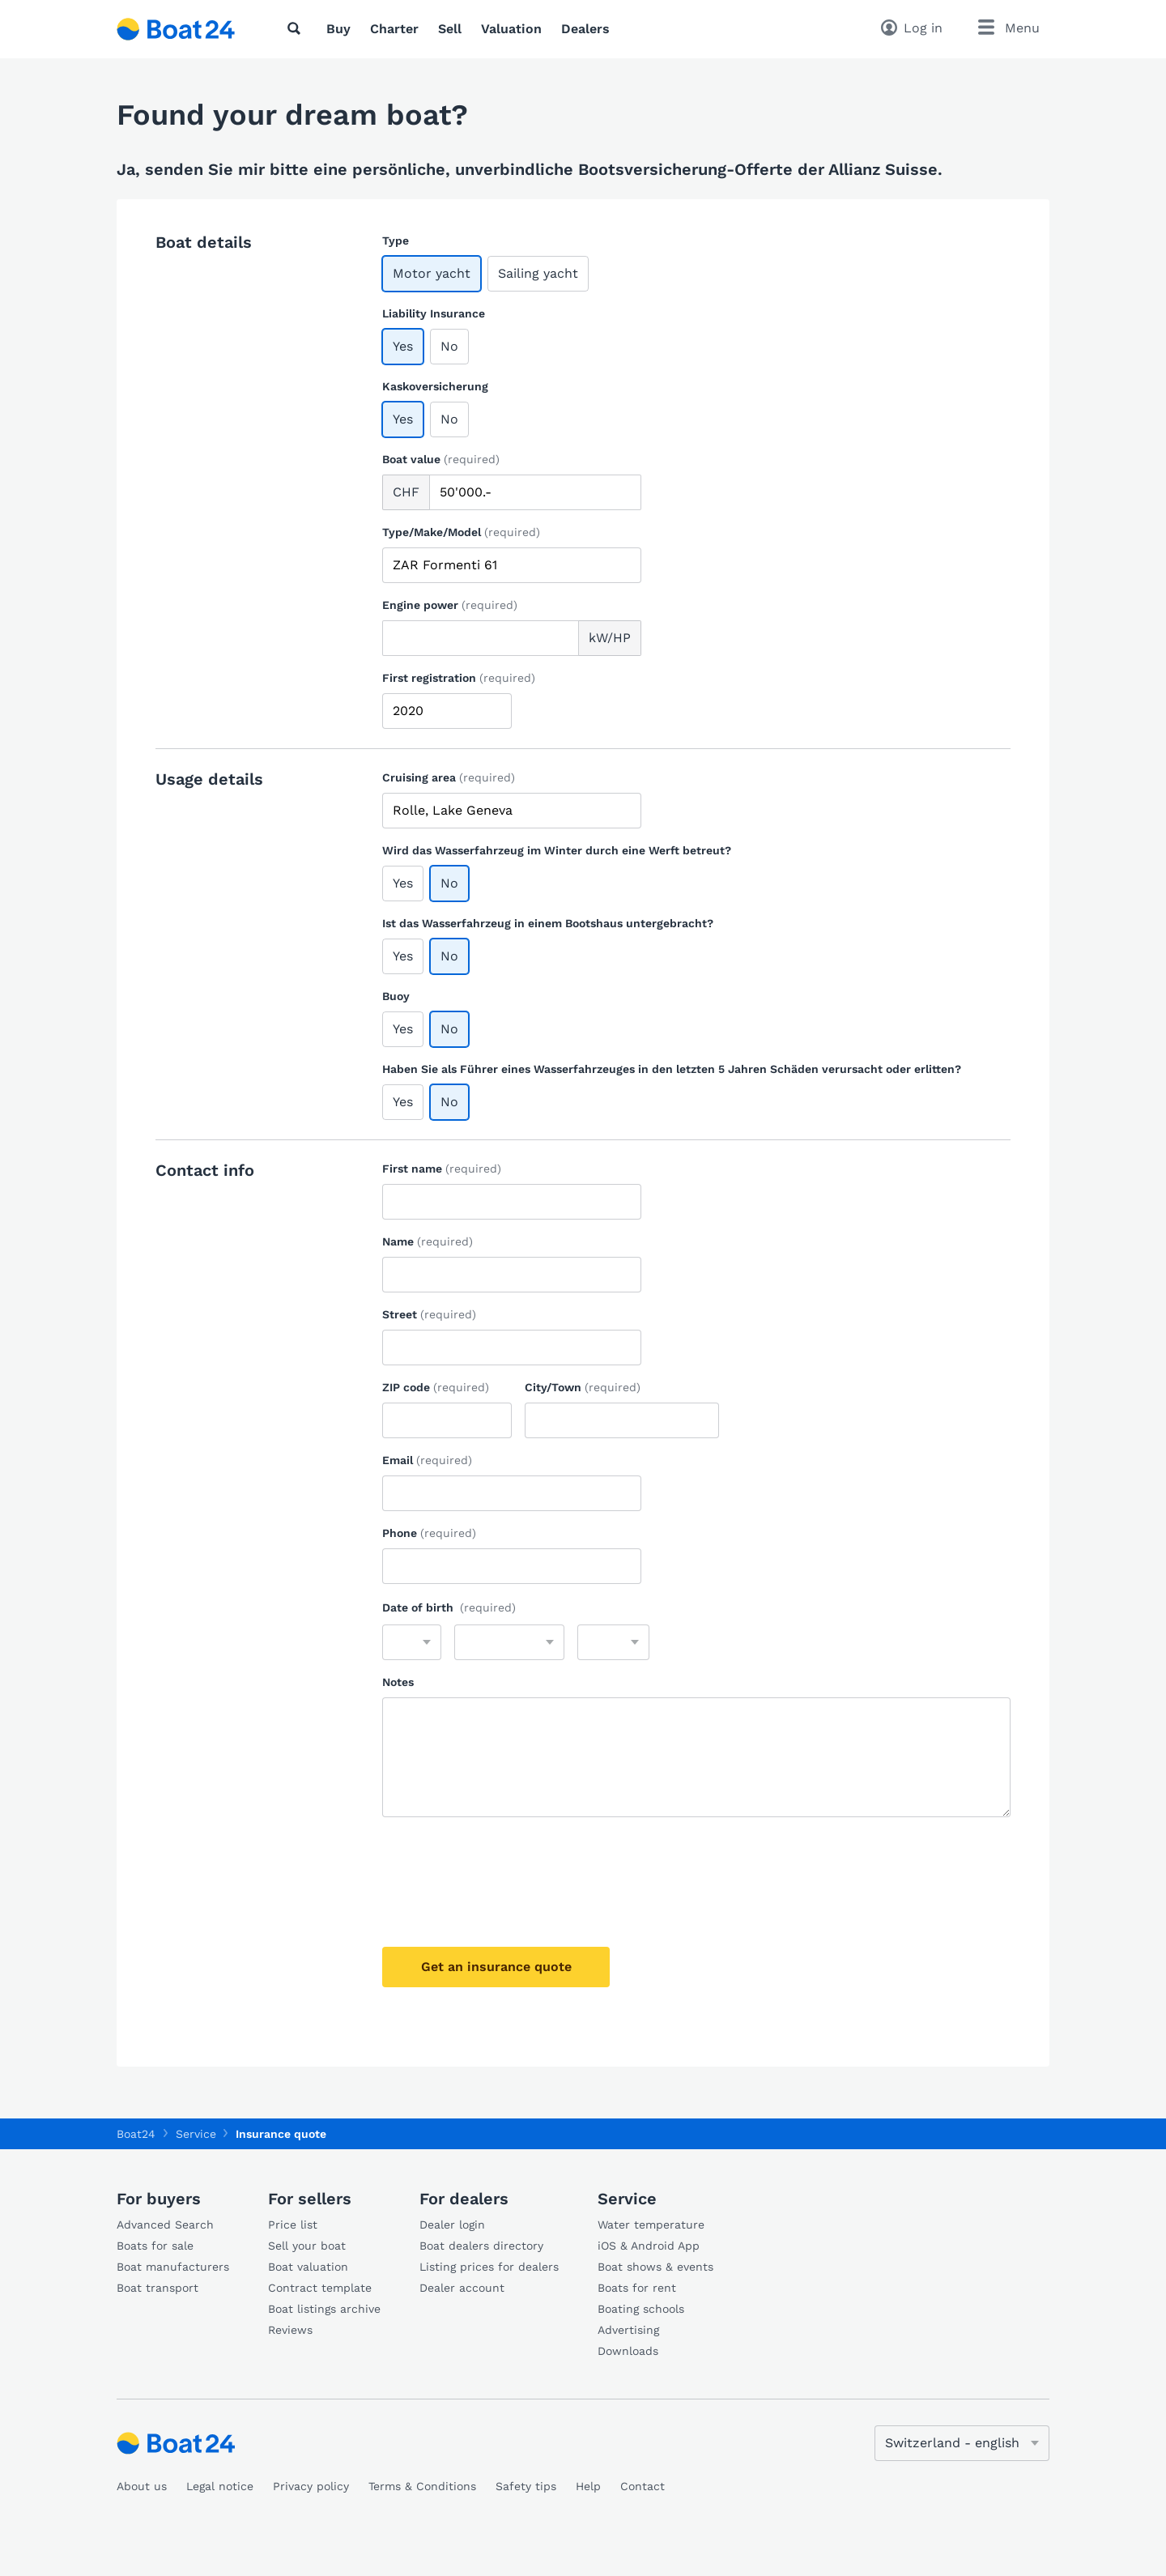  What do you see at coordinates (637, 2287) in the screenshot?
I see `Boats for rent` at bounding box center [637, 2287].